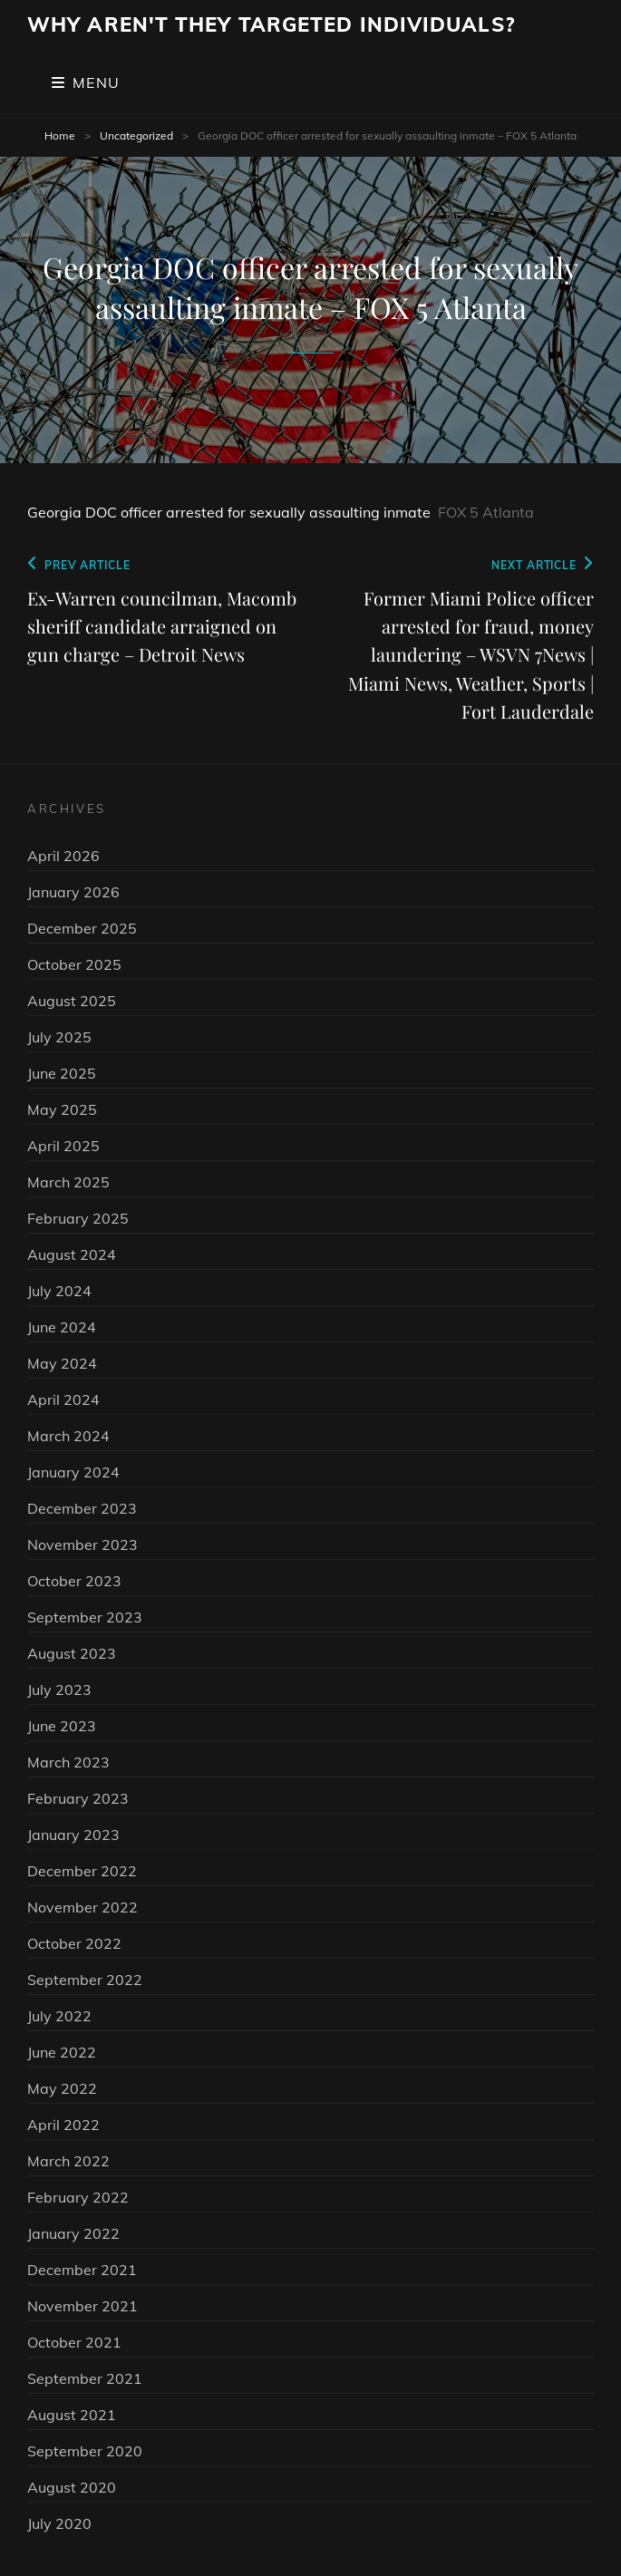 This screenshot has width=621, height=2576. I want to click on September 2022, so click(84, 1980).